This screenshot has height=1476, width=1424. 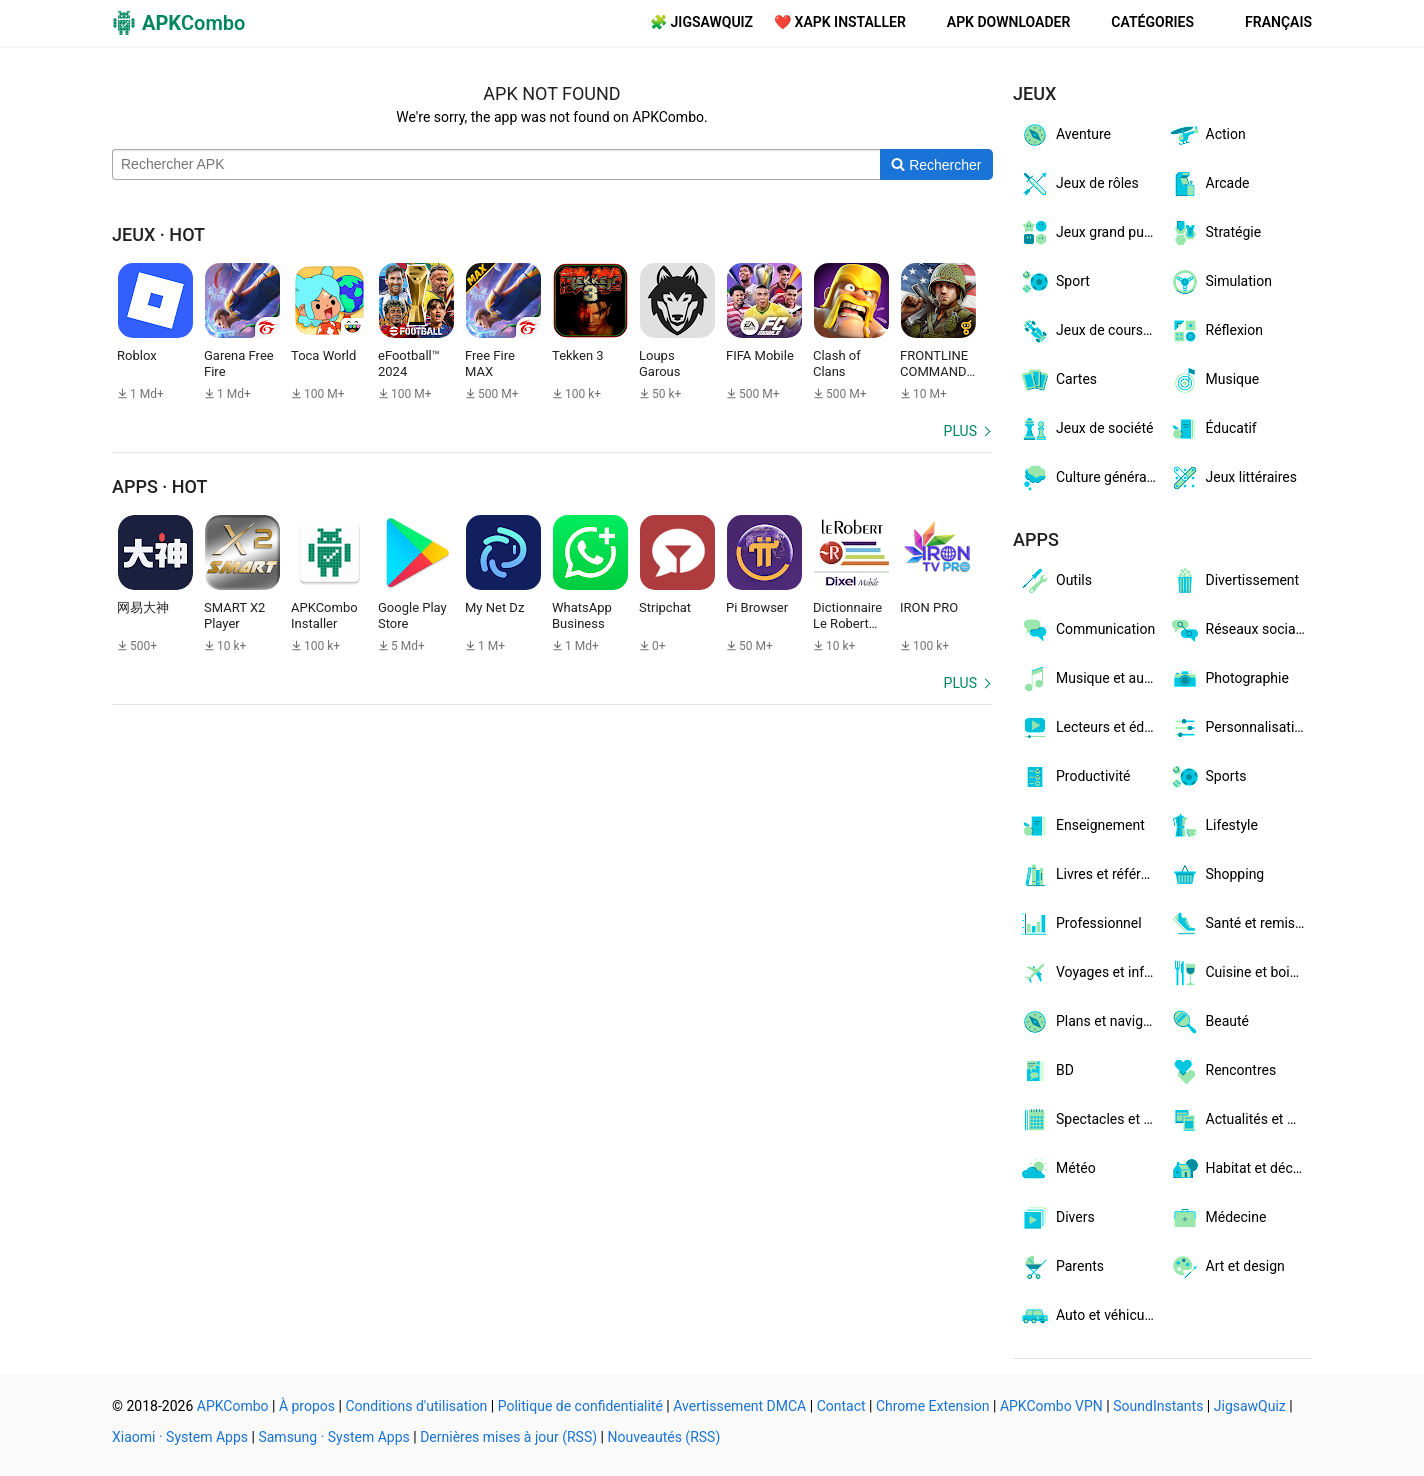 What do you see at coordinates (1209, 1022) in the screenshot?
I see `Beauté` at bounding box center [1209, 1022].